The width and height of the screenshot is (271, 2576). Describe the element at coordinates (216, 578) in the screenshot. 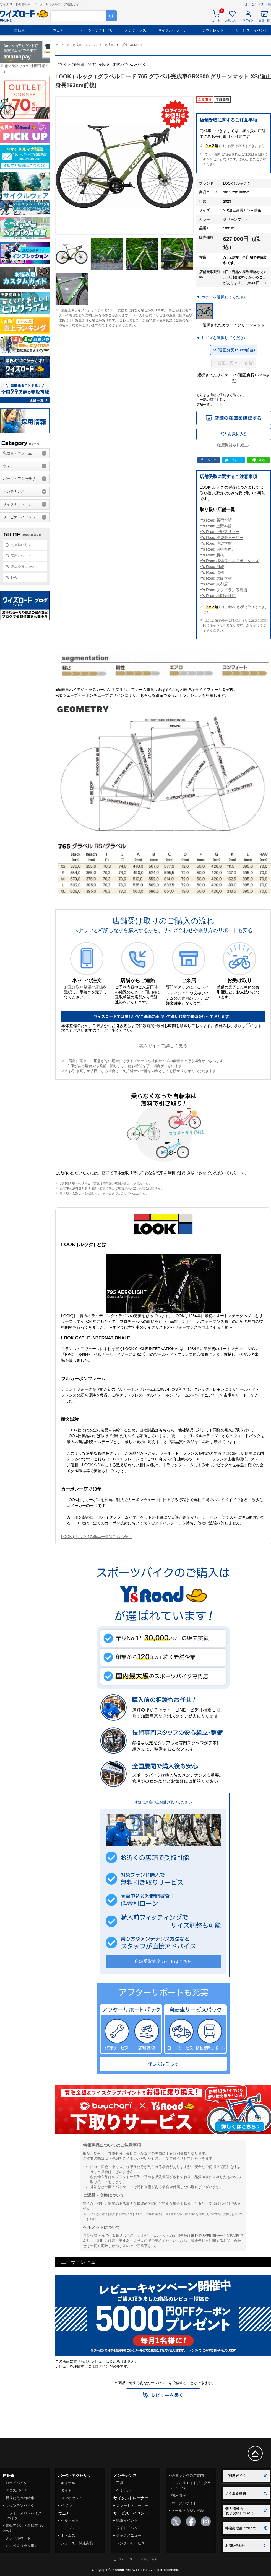

I see `Y's Road 大阪本館` at that location.